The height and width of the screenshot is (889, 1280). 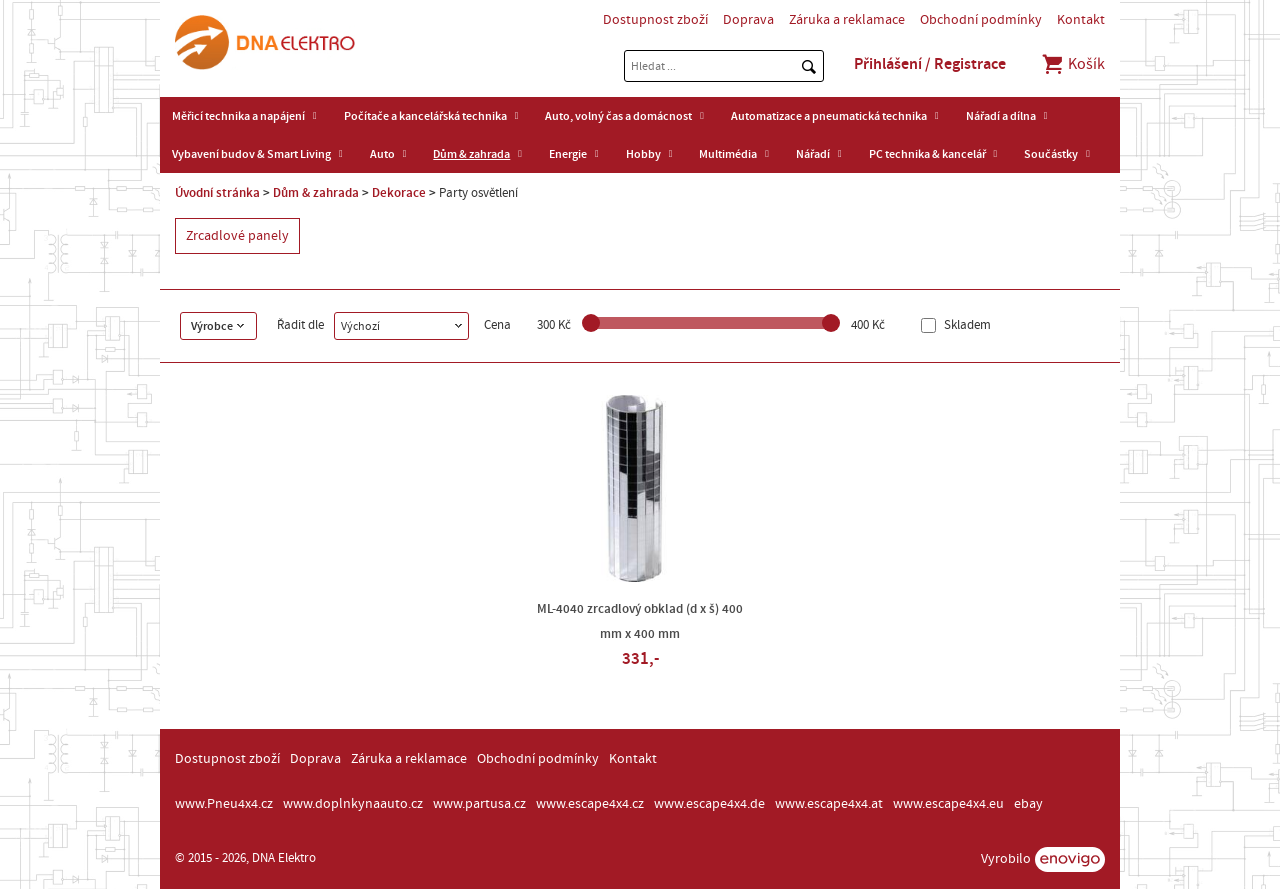 I want to click on Vybavení budov & Smart Living, so click(x=251, y=154).